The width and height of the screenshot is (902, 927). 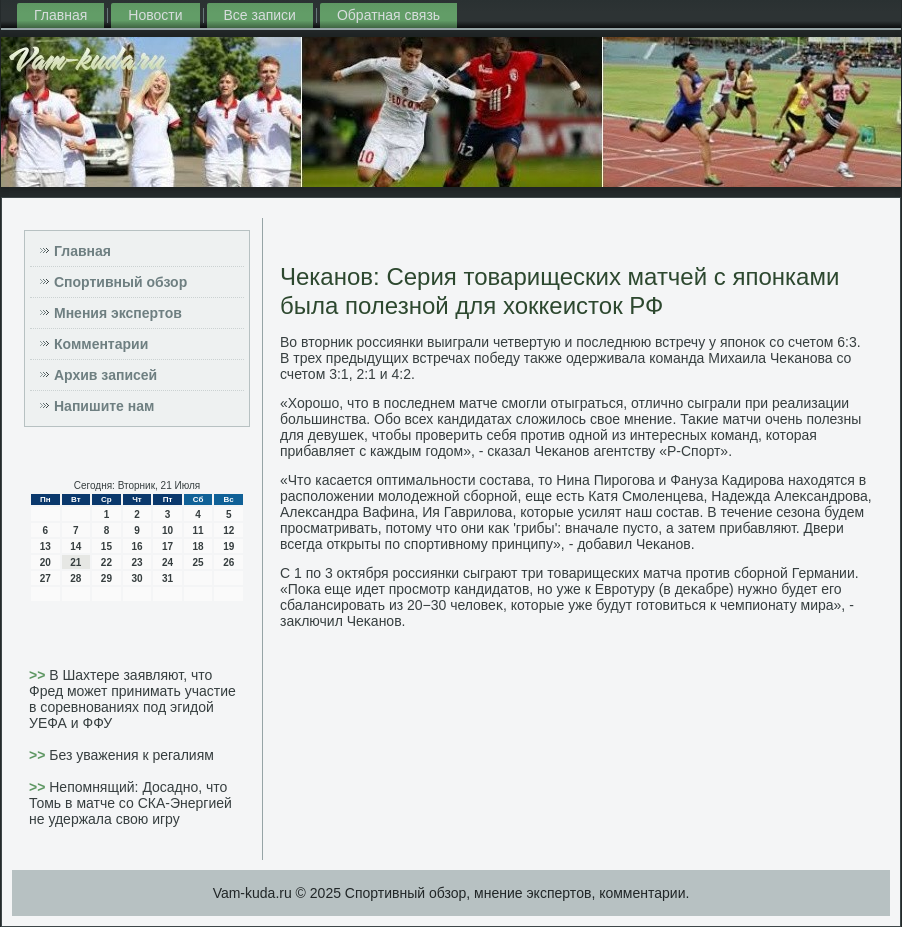 What do you see at coordinates (228, 530) in the screenshot?
I see `12` at bounding box center [228, 530].